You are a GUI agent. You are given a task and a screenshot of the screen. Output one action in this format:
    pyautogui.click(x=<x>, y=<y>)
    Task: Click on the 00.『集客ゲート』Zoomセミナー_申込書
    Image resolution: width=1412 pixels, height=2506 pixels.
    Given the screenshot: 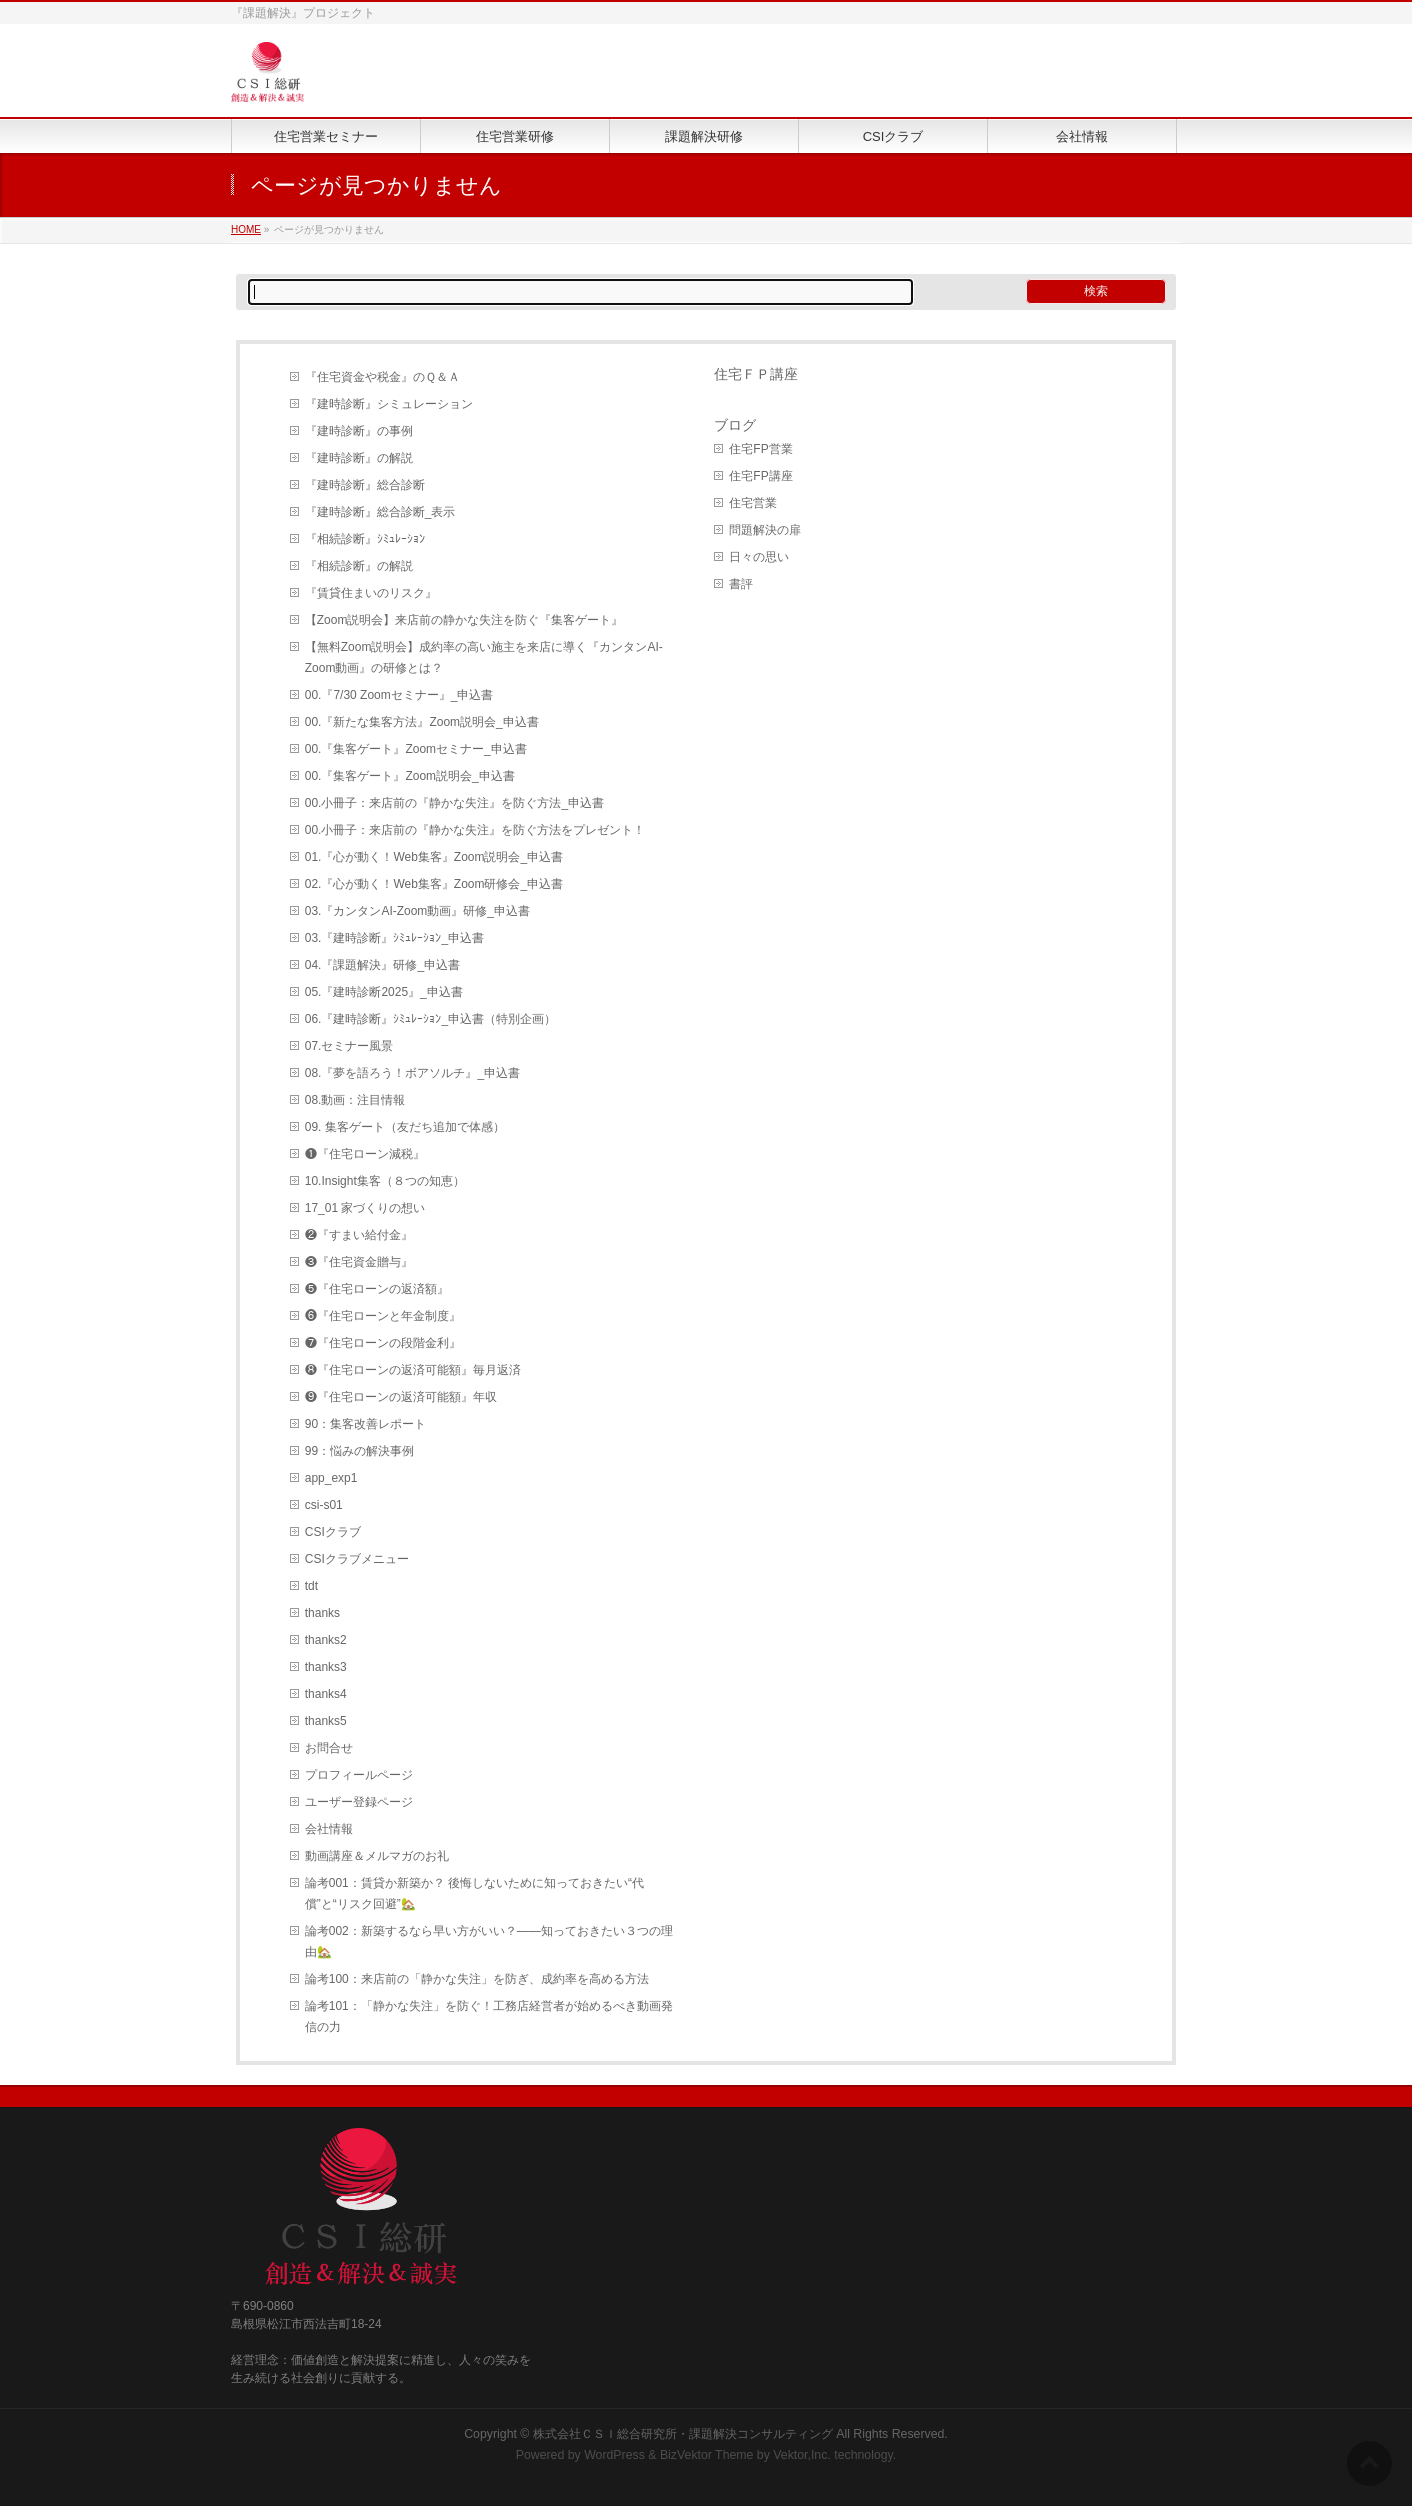 What is the action you would take?
    pyautogui.click(x=416, y=749)
    